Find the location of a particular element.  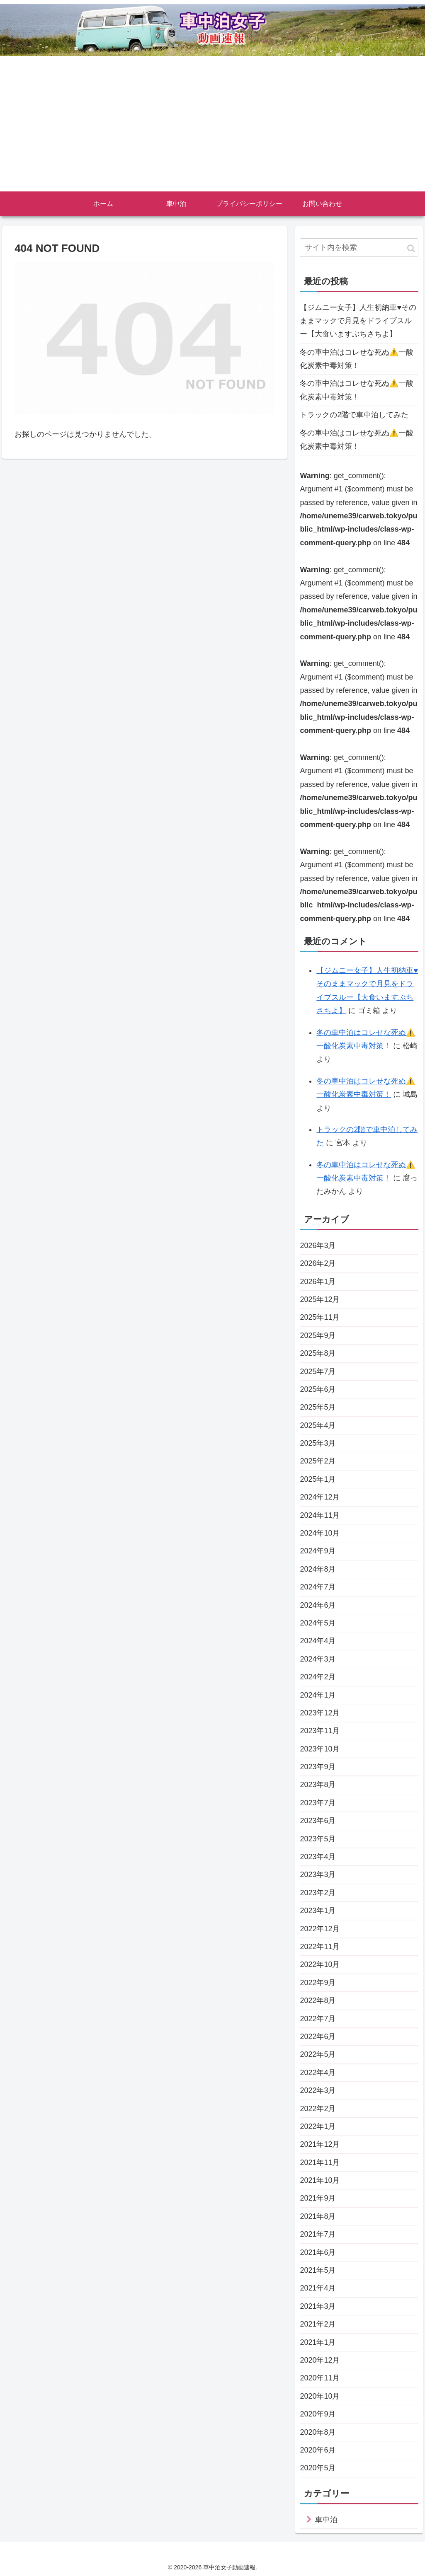

2020年12月 is located at coordinates (320, 2360).